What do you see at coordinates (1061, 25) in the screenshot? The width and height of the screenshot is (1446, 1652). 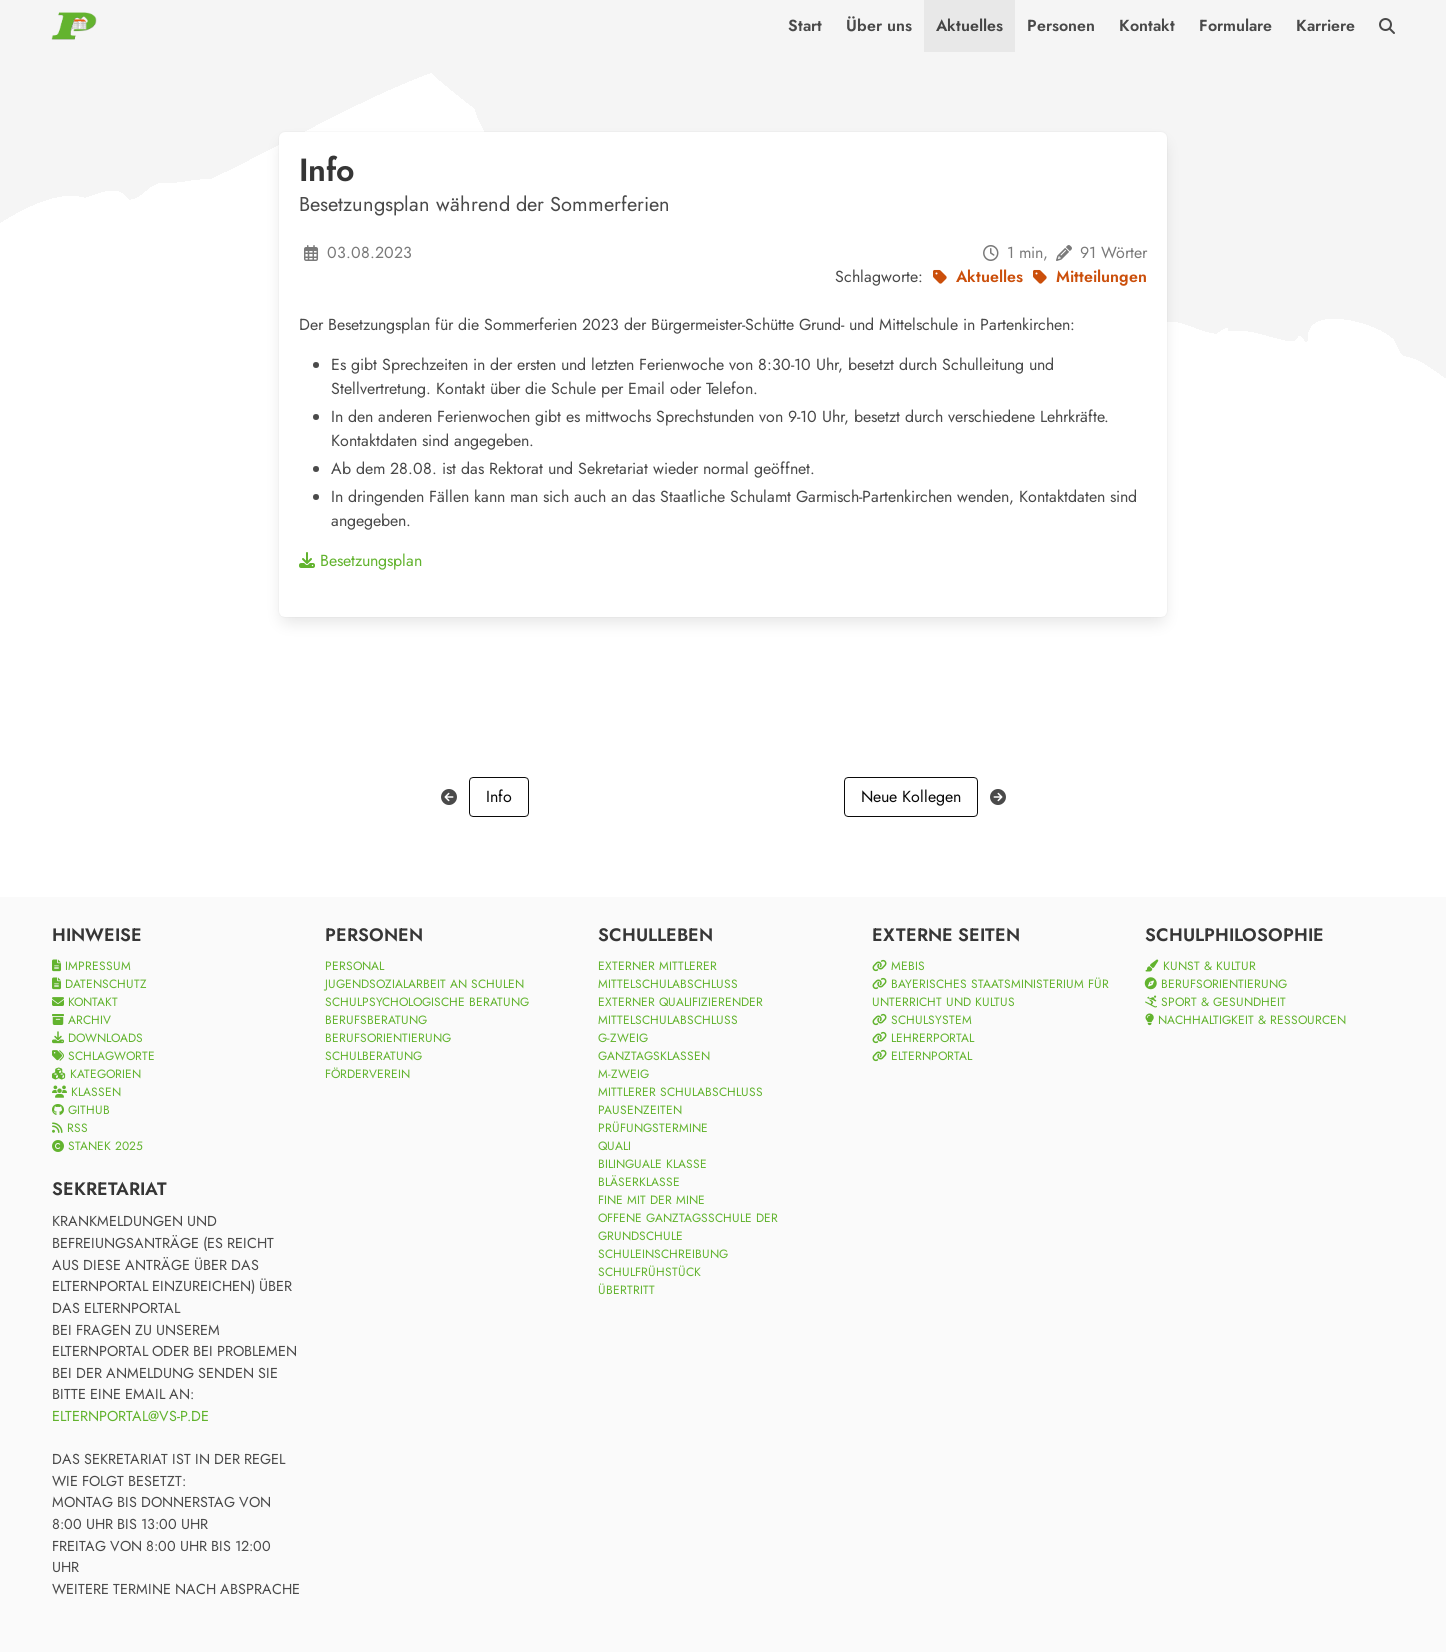 I see `Personen` at bounding box center [1061, 25].